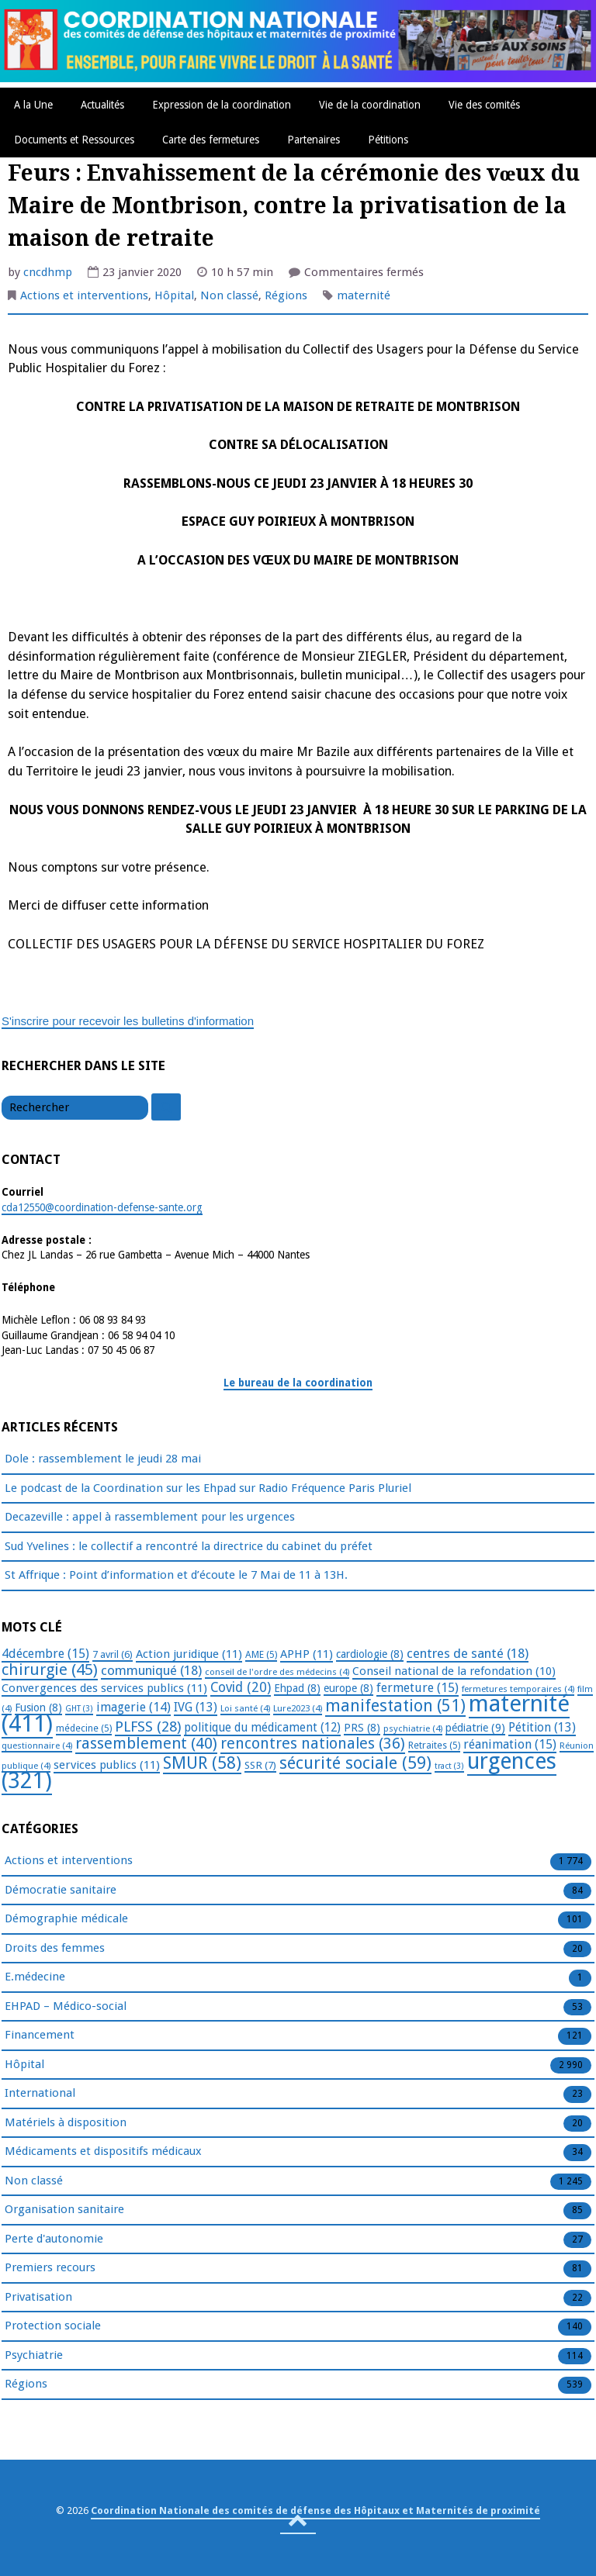 The height and width of the screenshot is (2576, 596). Describe the element at coordinates (66, 1919) in the screenshot. I see `Démographie médicale` at that location.